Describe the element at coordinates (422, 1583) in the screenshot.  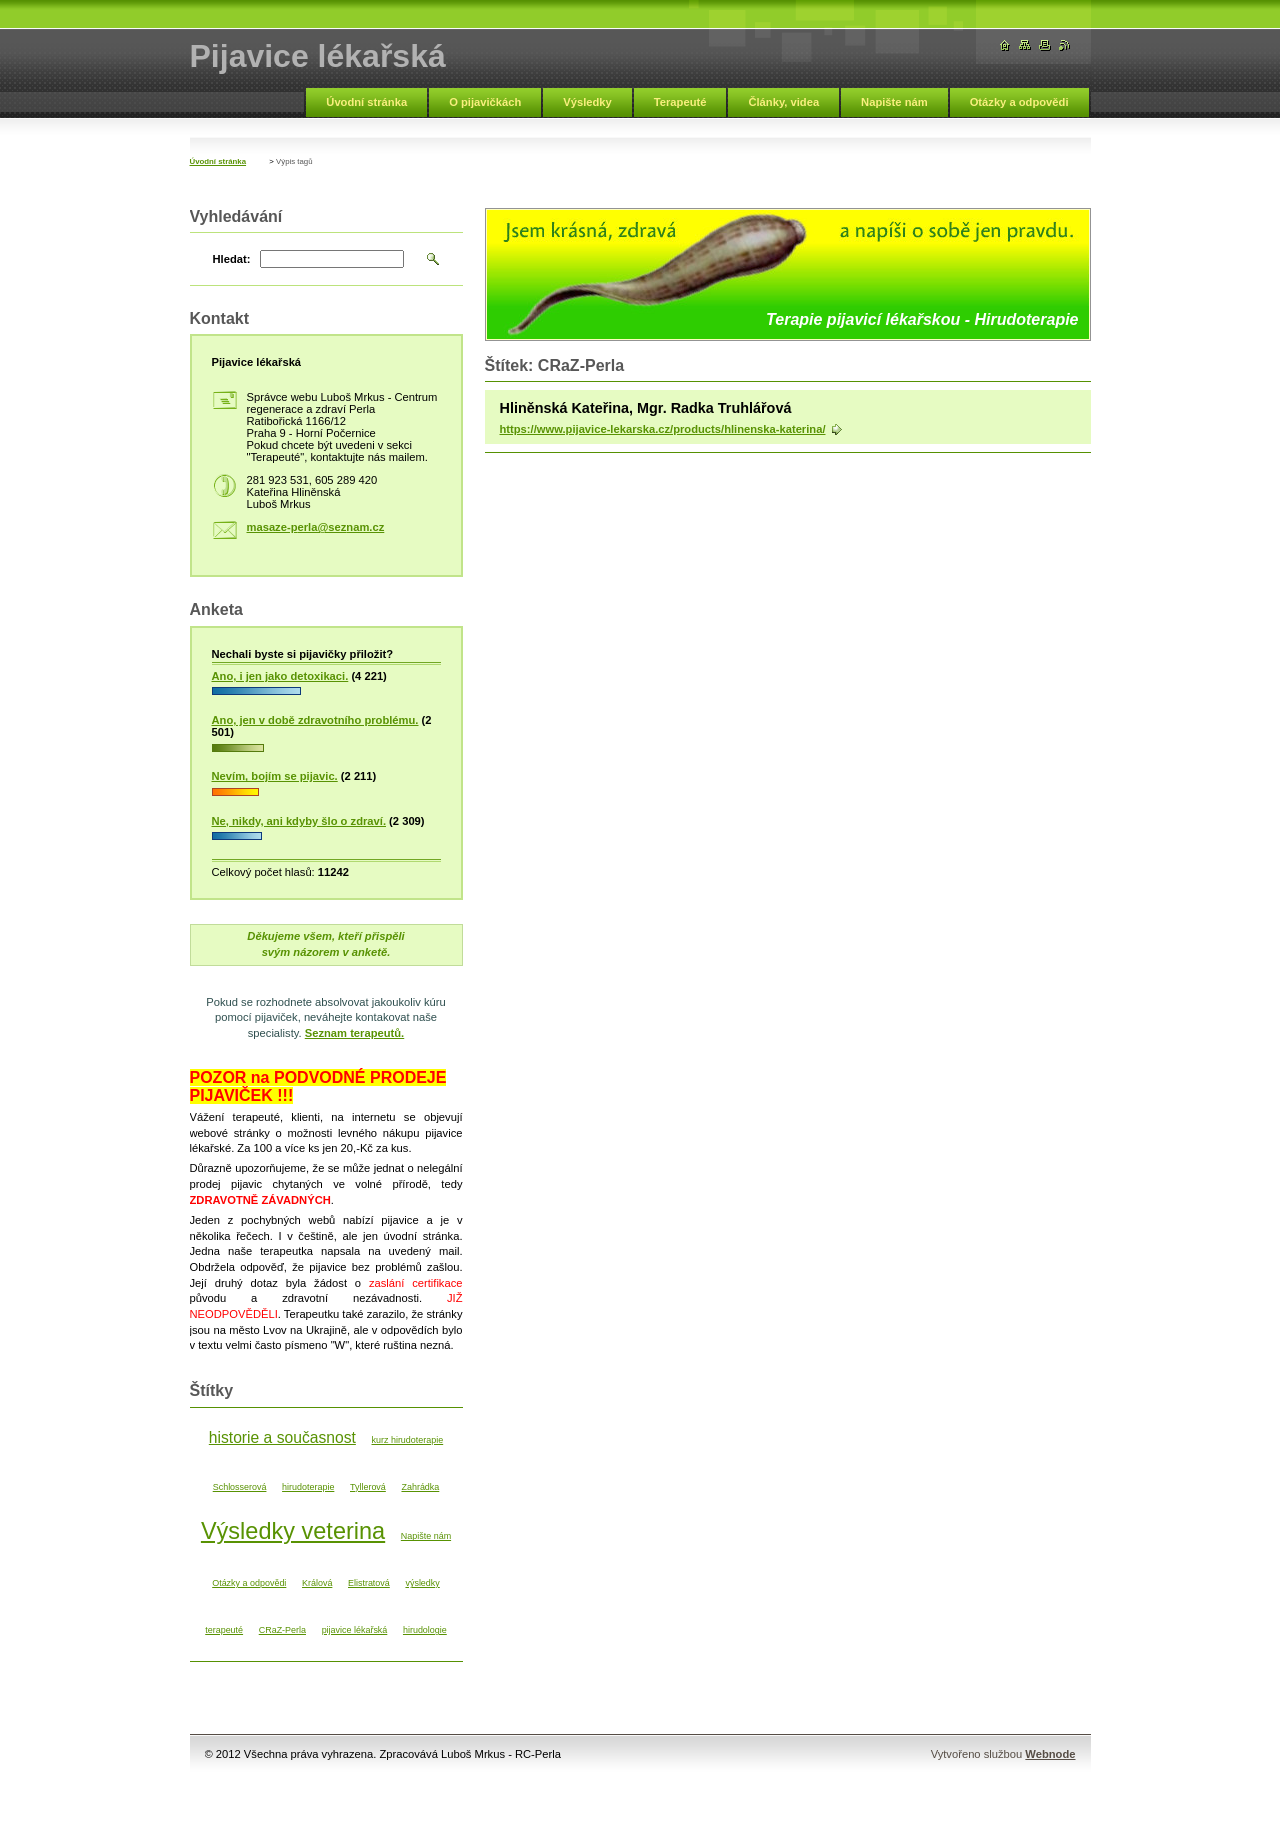
I see `výsledky` at that location.